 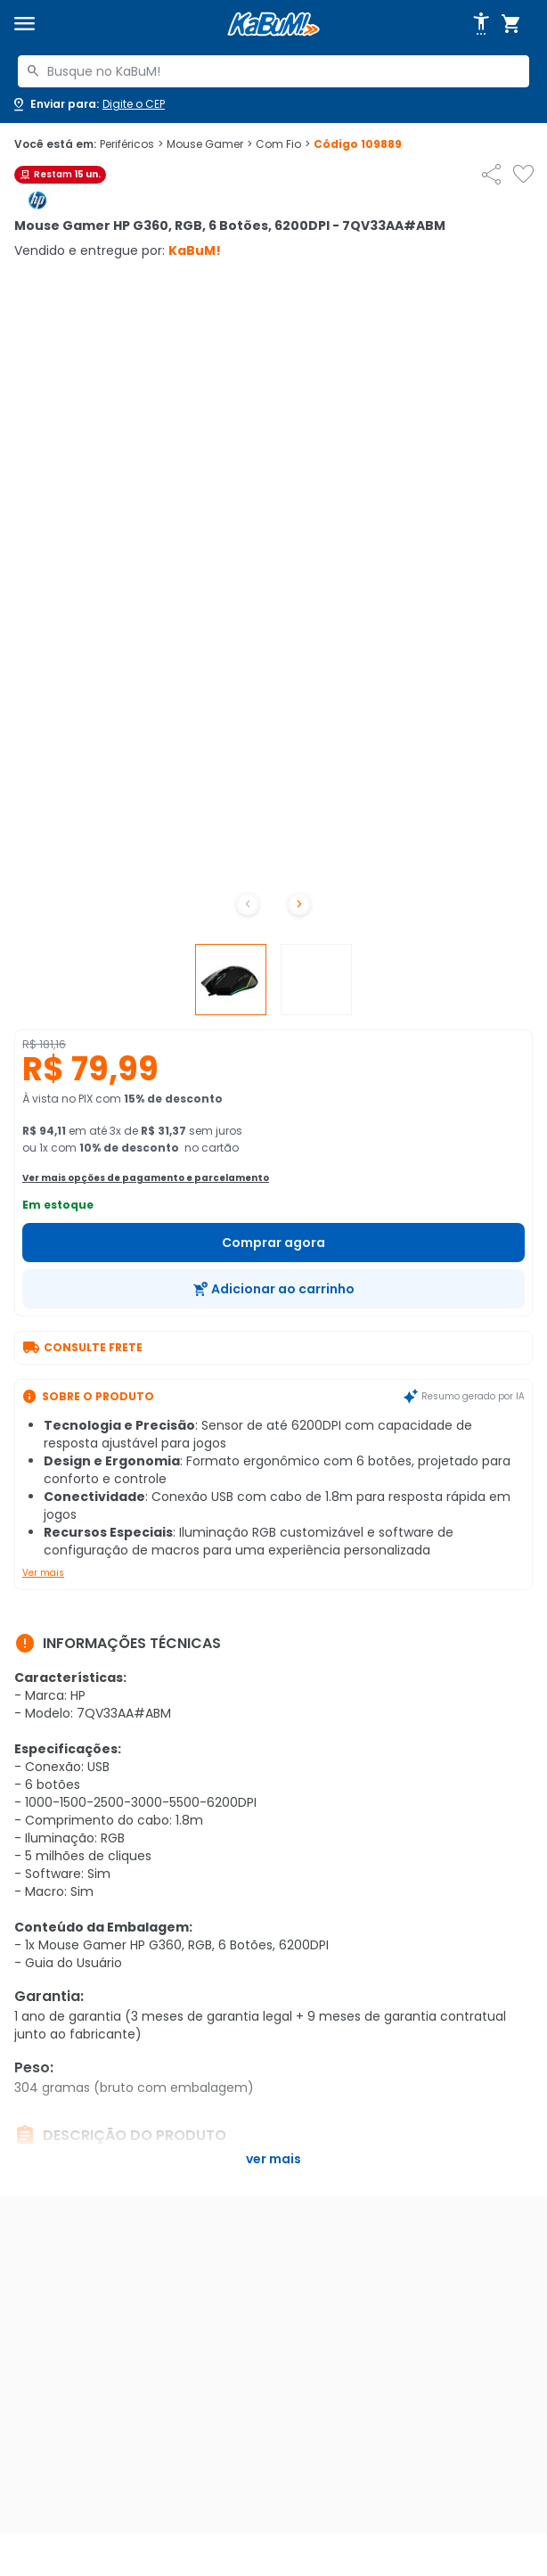 I want to click on Ver mais opções de pagamento e parcelamento, so click(x=145, y=1178).